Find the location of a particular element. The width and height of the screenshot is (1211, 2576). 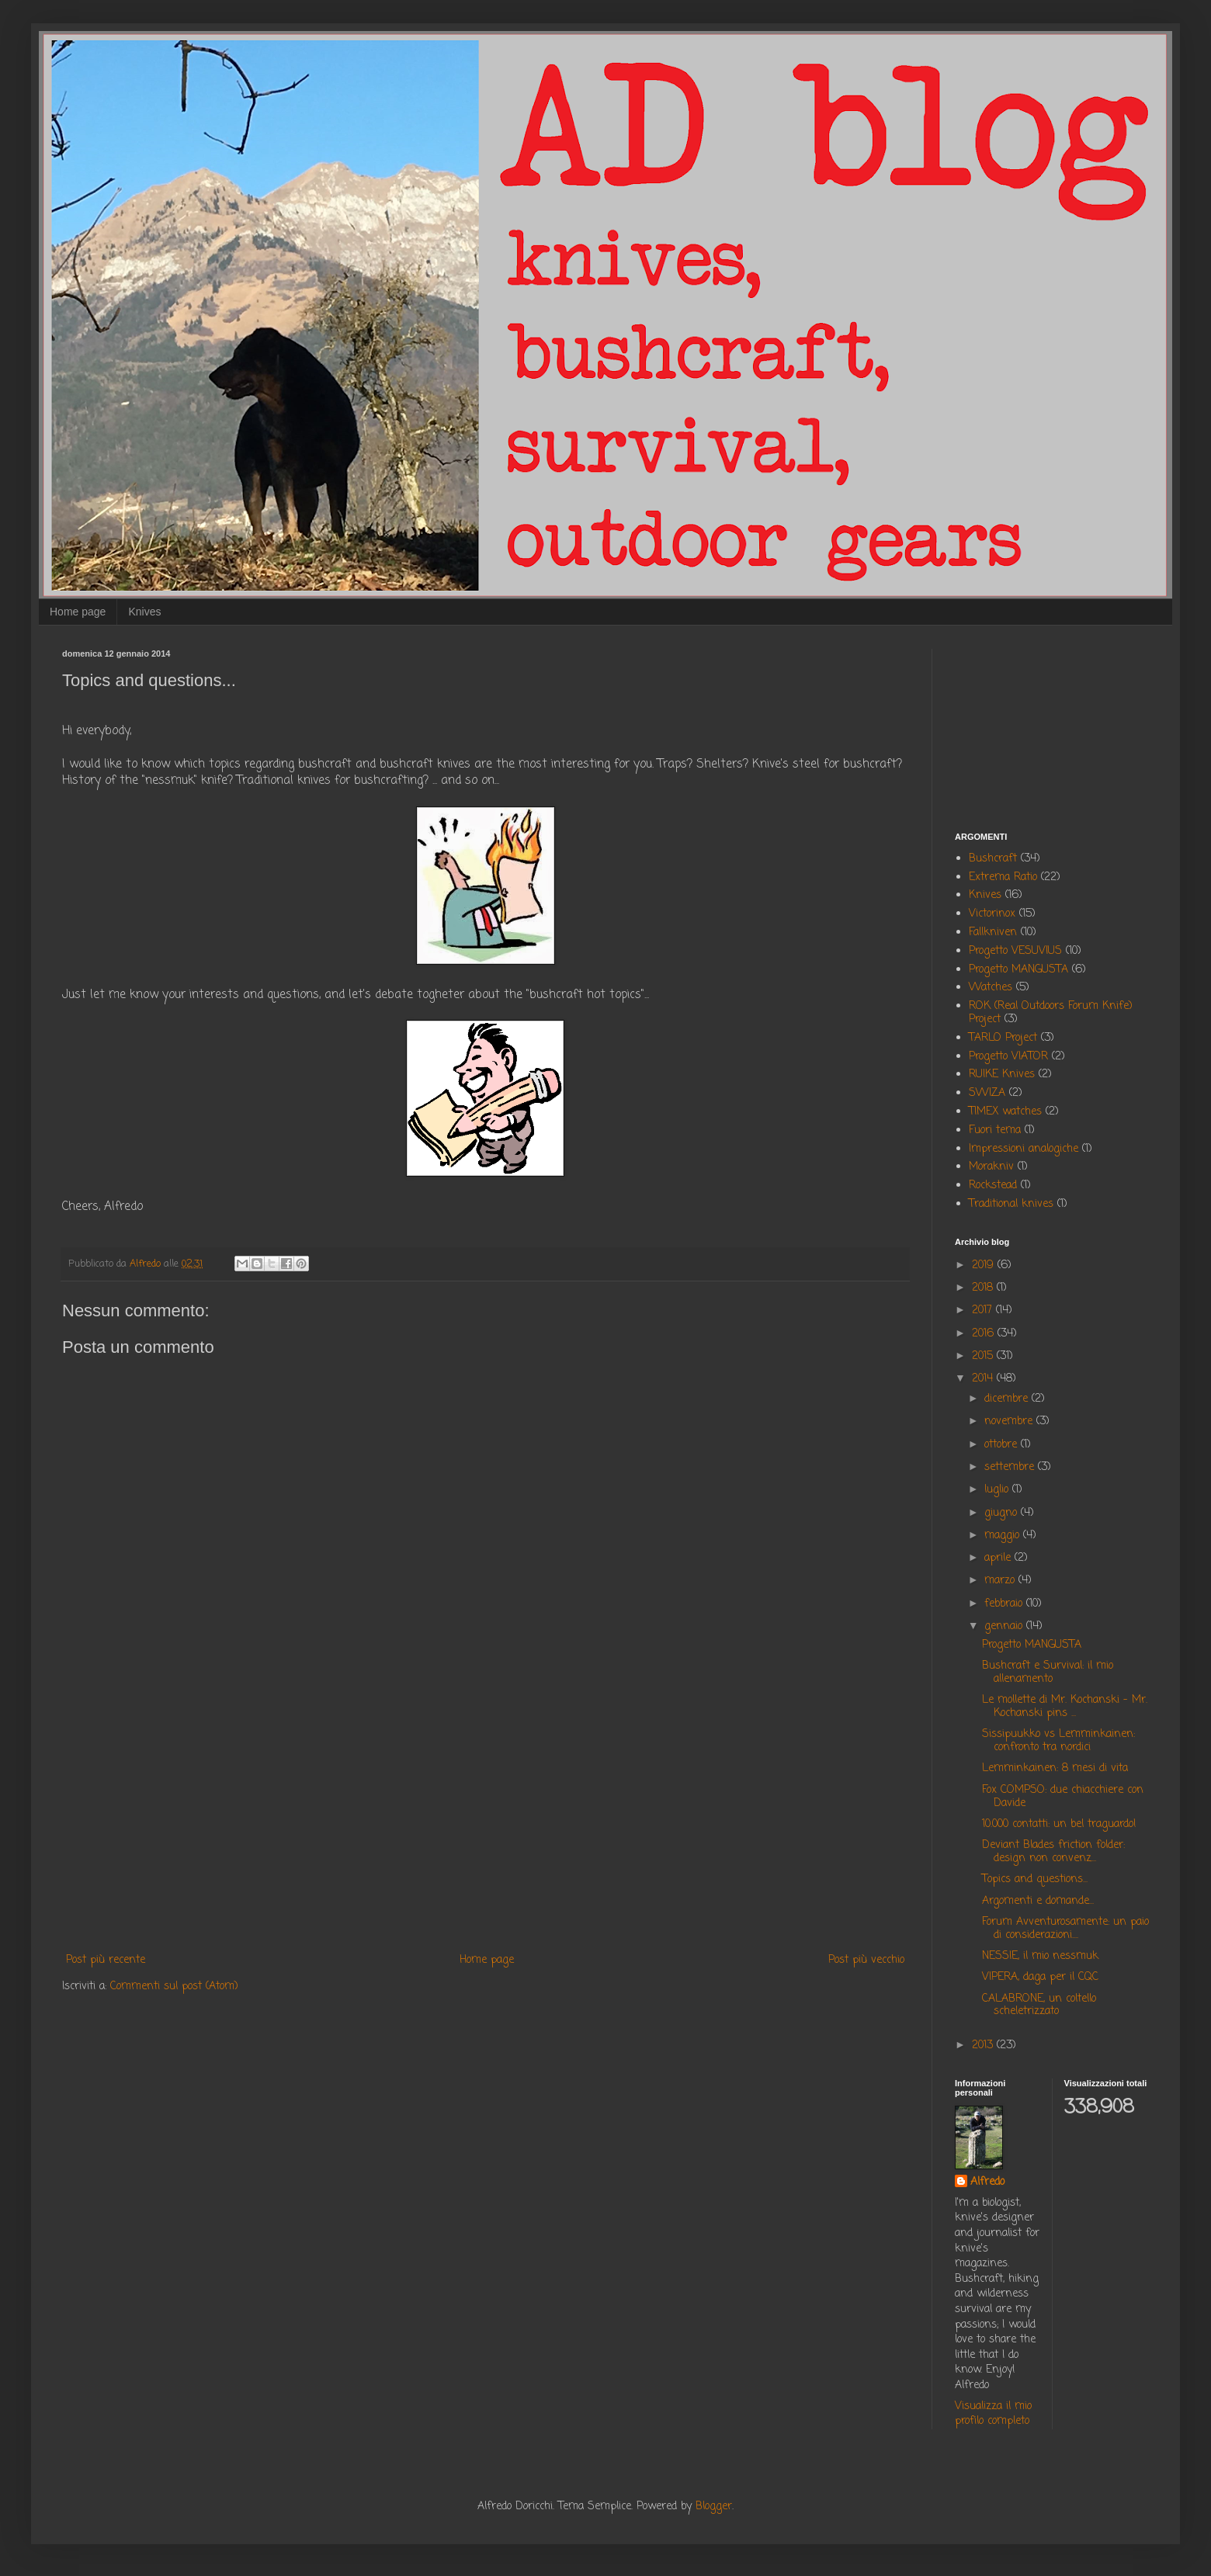

TARLO Project is located at coordinates (1003, 1038).